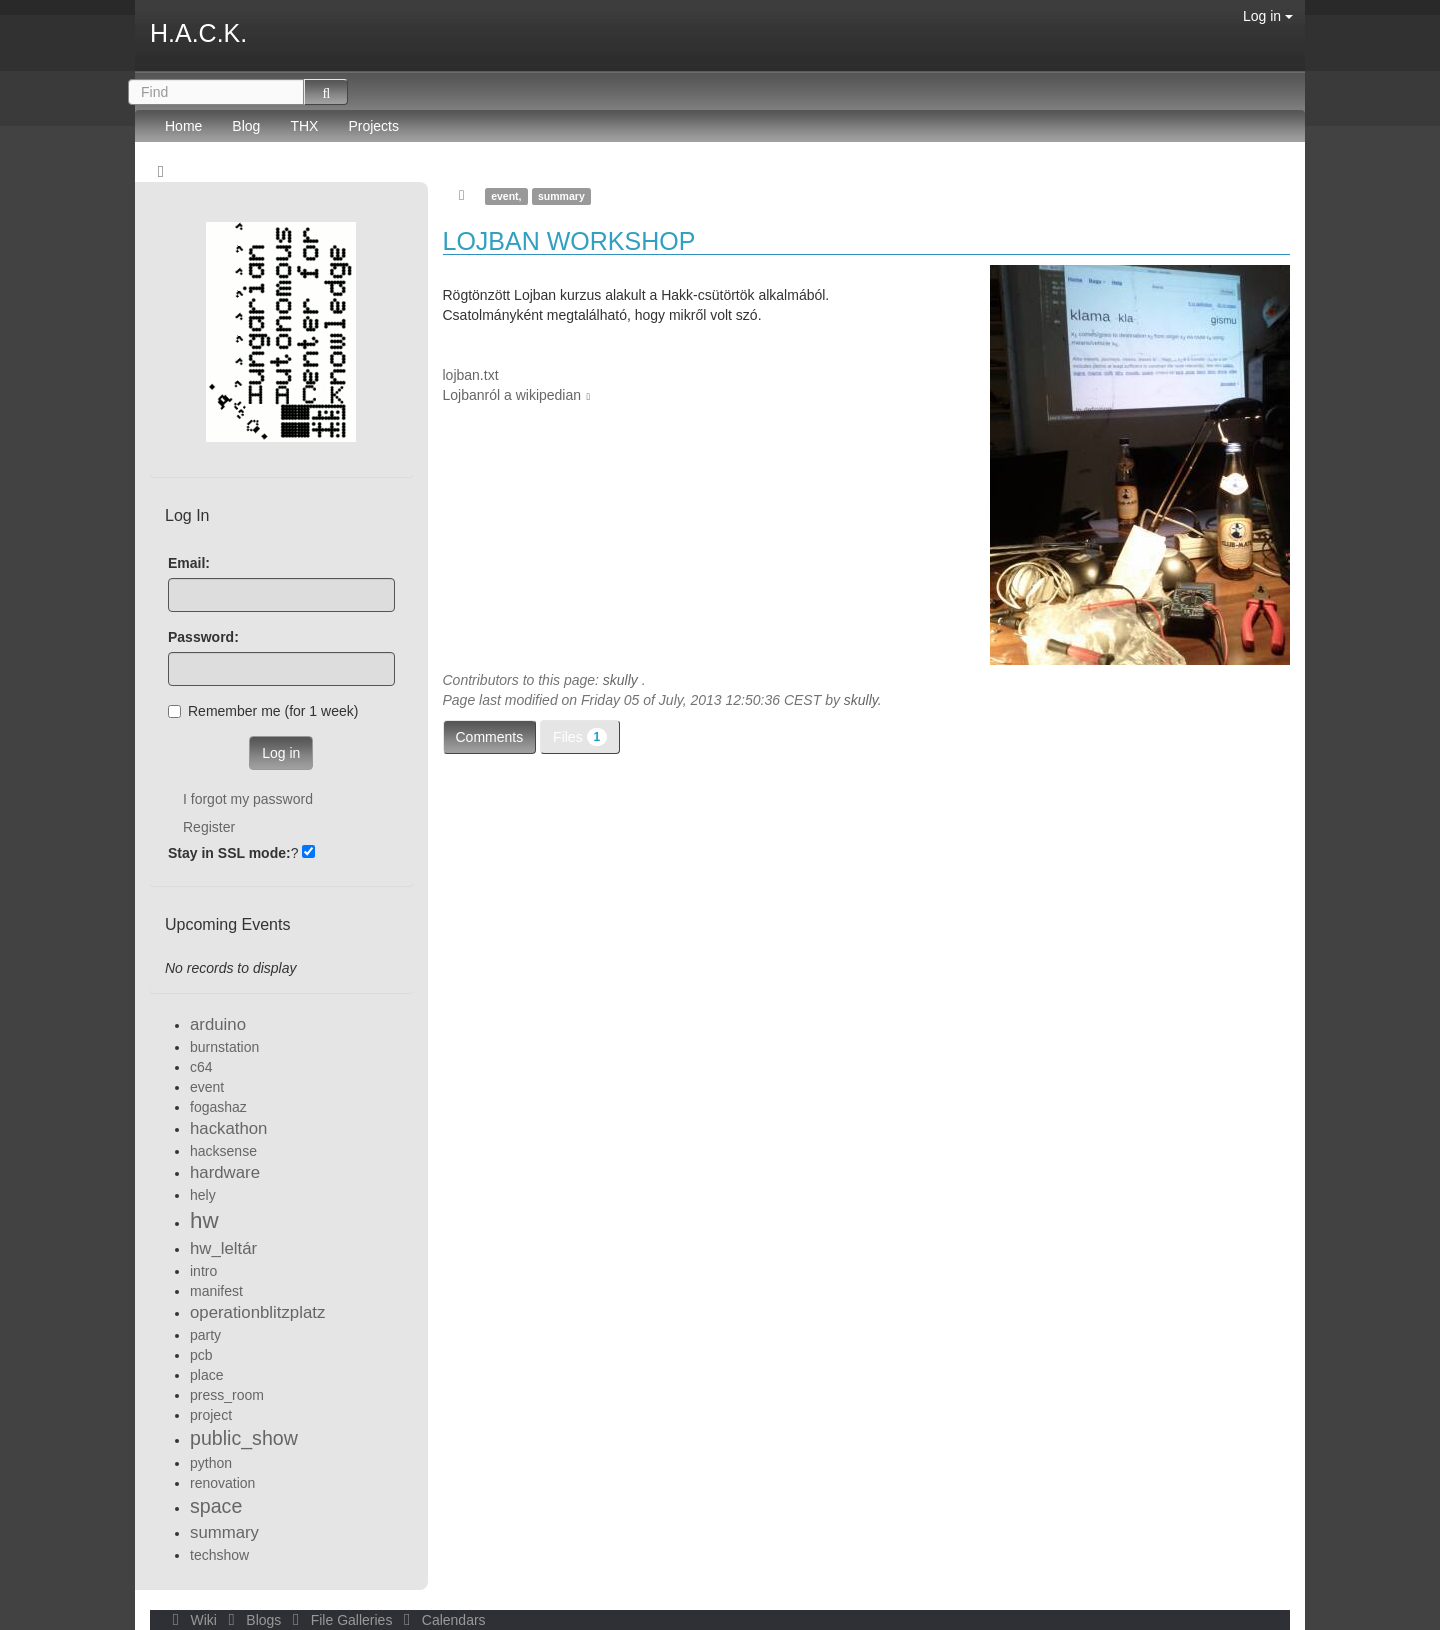 The width and height of the screenshot is (1440, 1630). Describe the element at coordinates (211, 1415) in the screenshot. I see `project` at that location.